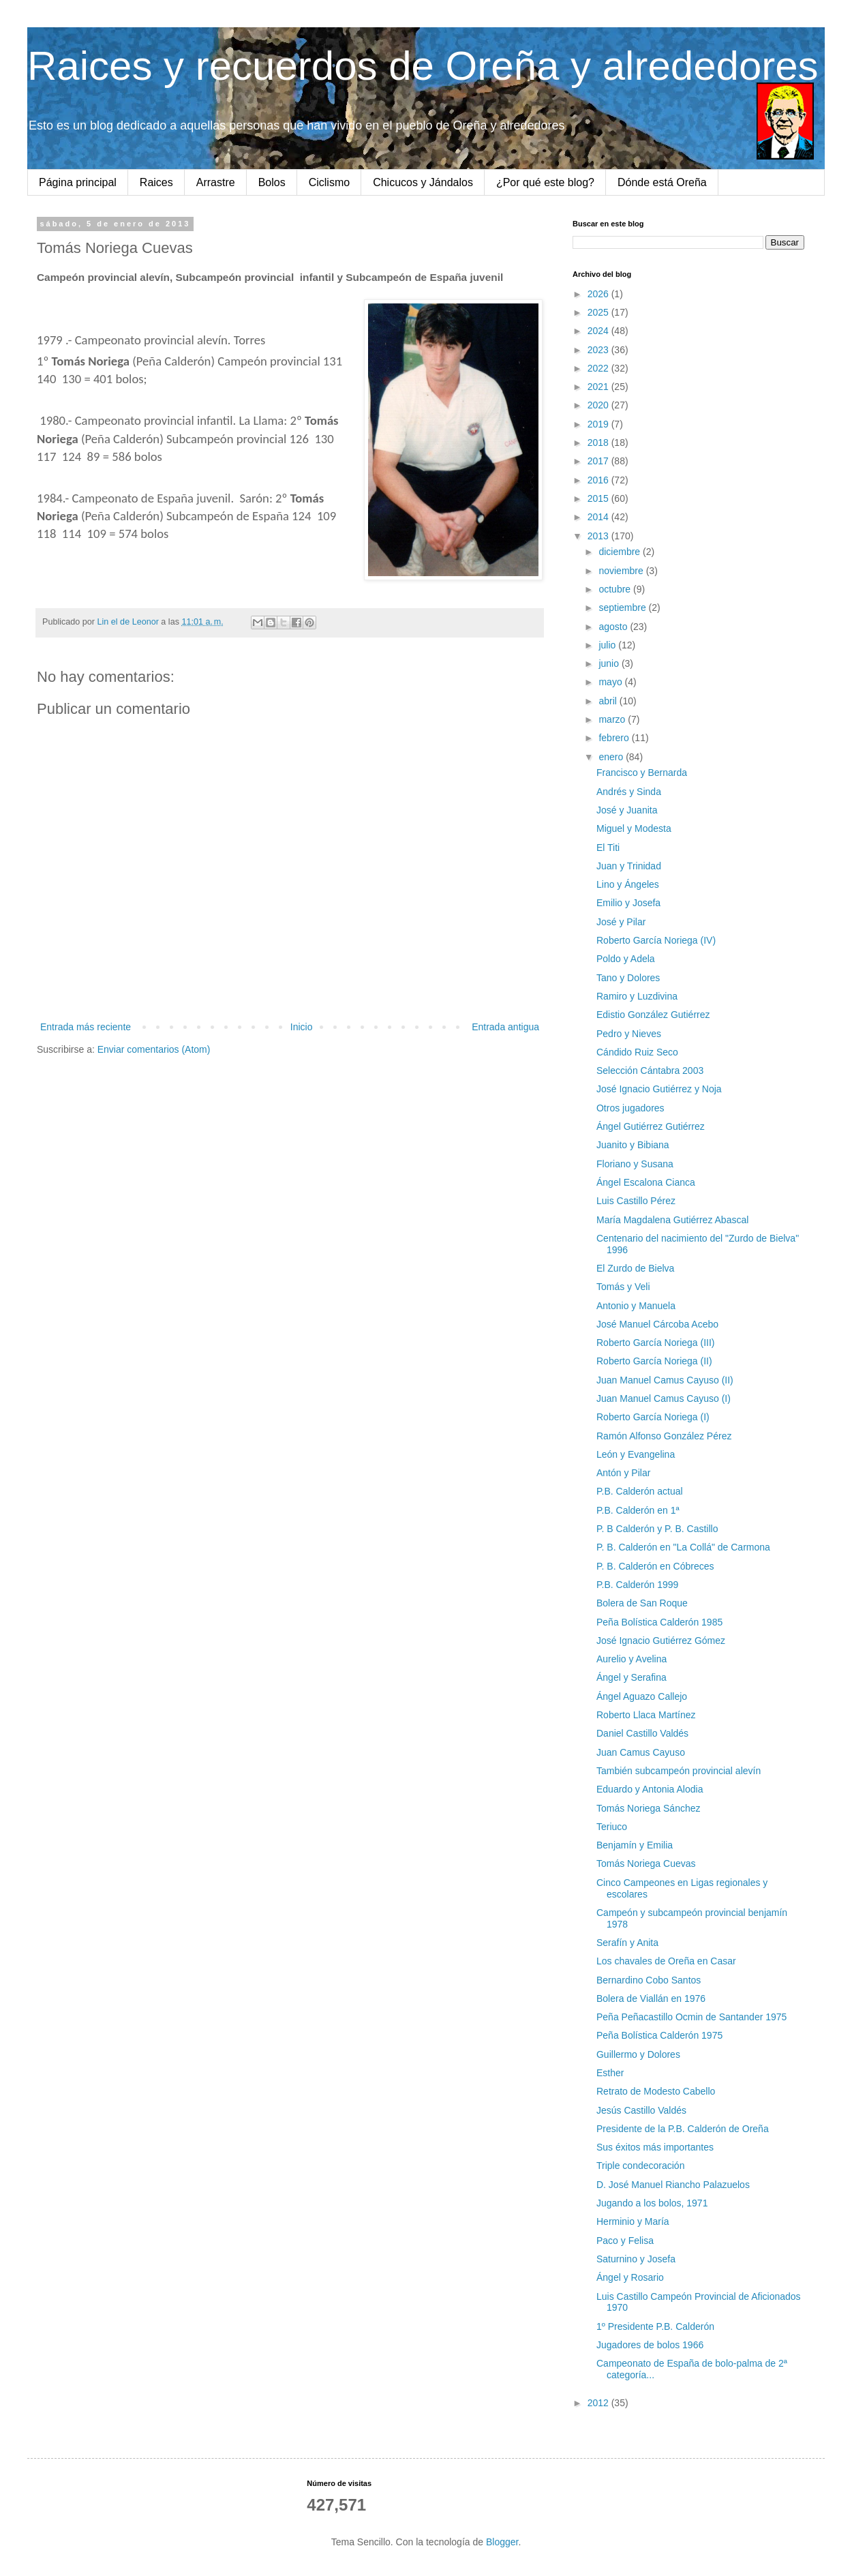 The width and height of the screenshot is (852, 2576). I want to click on El Zurdo de Bielva, so click(635, 1268).